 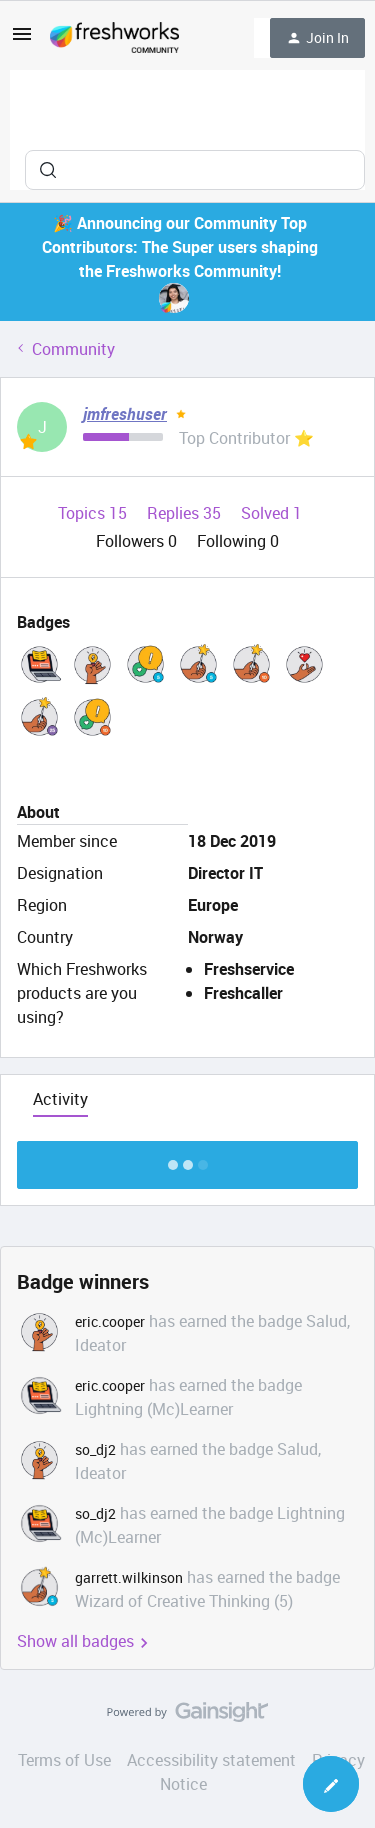 I want to click on Show more discussion threads, so click(x=187, y=1159).